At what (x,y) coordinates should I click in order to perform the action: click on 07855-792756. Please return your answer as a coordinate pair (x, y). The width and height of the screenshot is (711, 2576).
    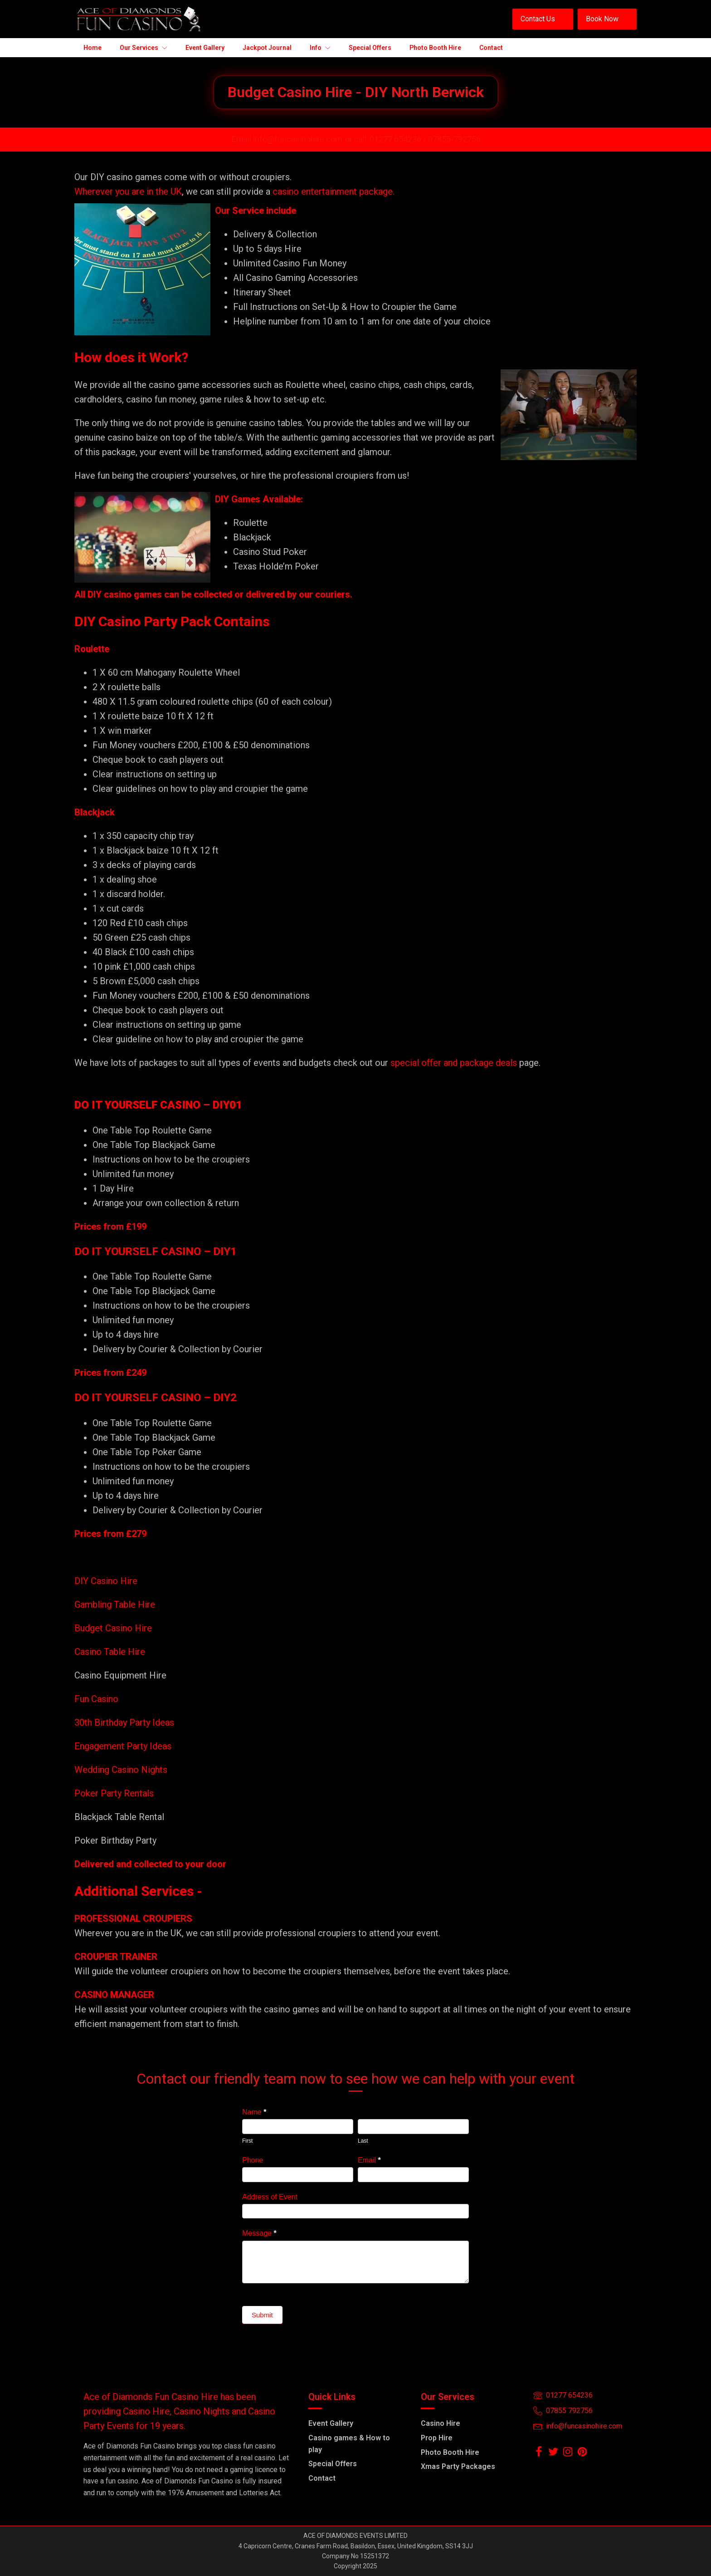
    Looking at the image, I should click on (454, 139).